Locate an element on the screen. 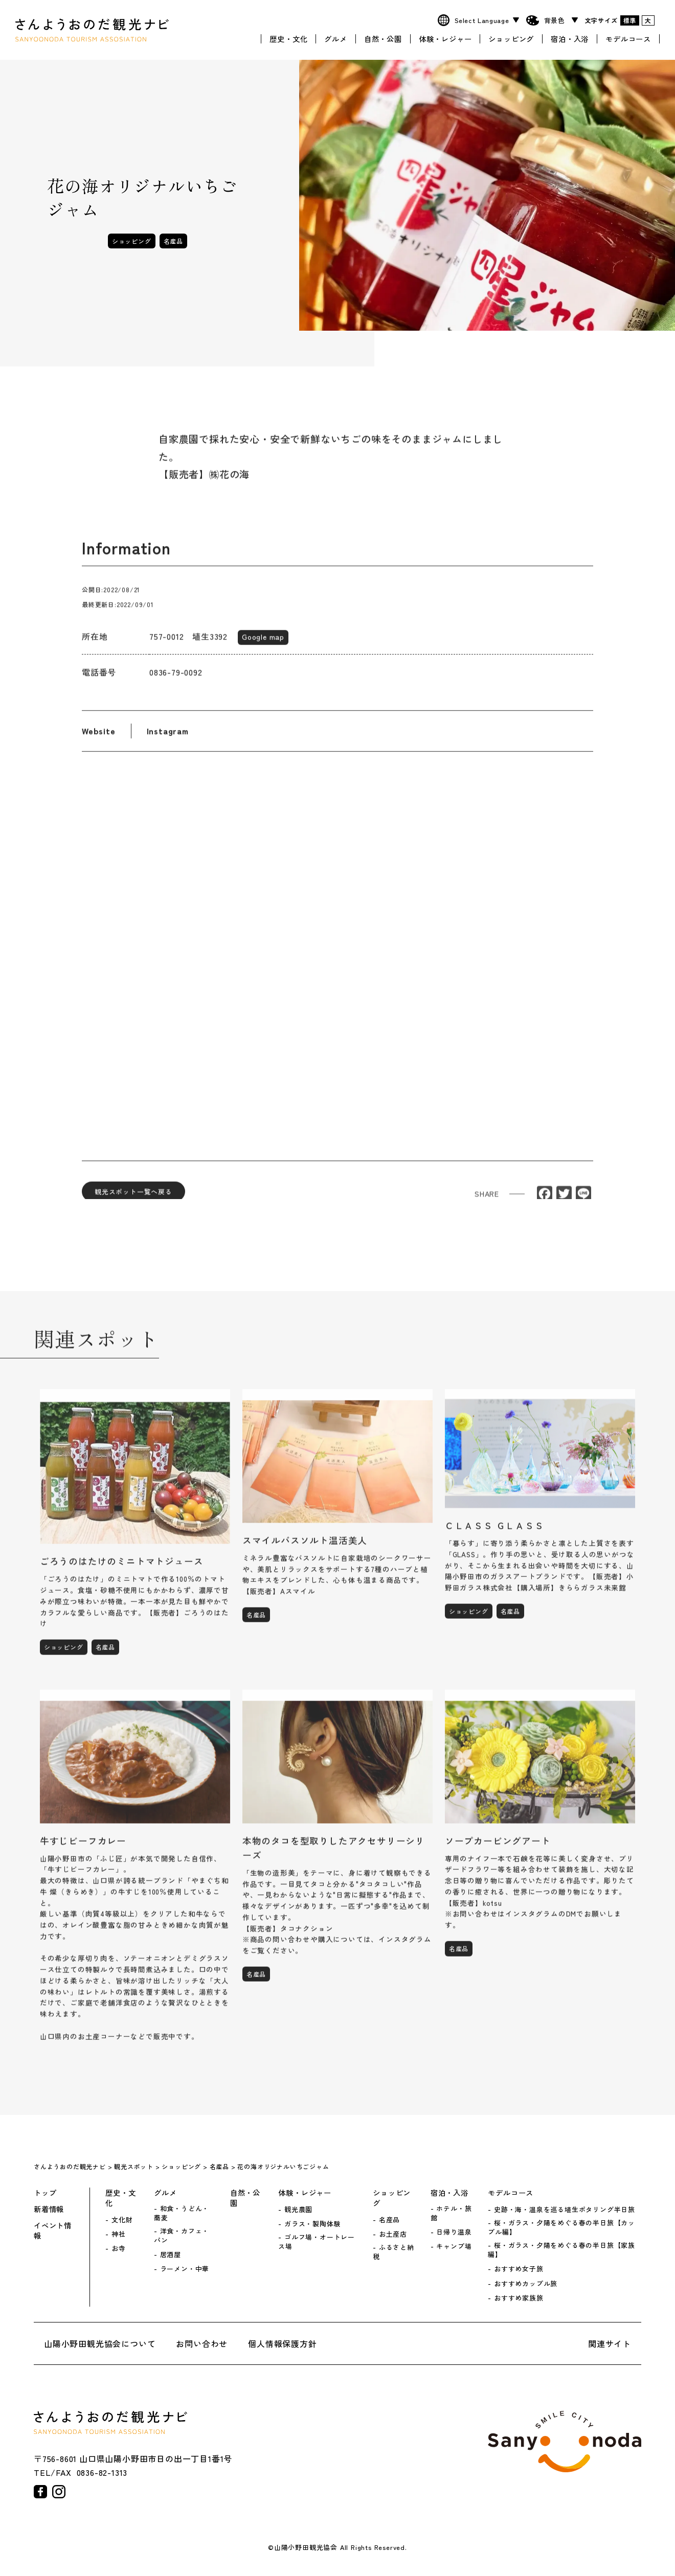 The image size is (675, 2576). 洋食・カフェ・パン is located at coordinates (181, 2235).